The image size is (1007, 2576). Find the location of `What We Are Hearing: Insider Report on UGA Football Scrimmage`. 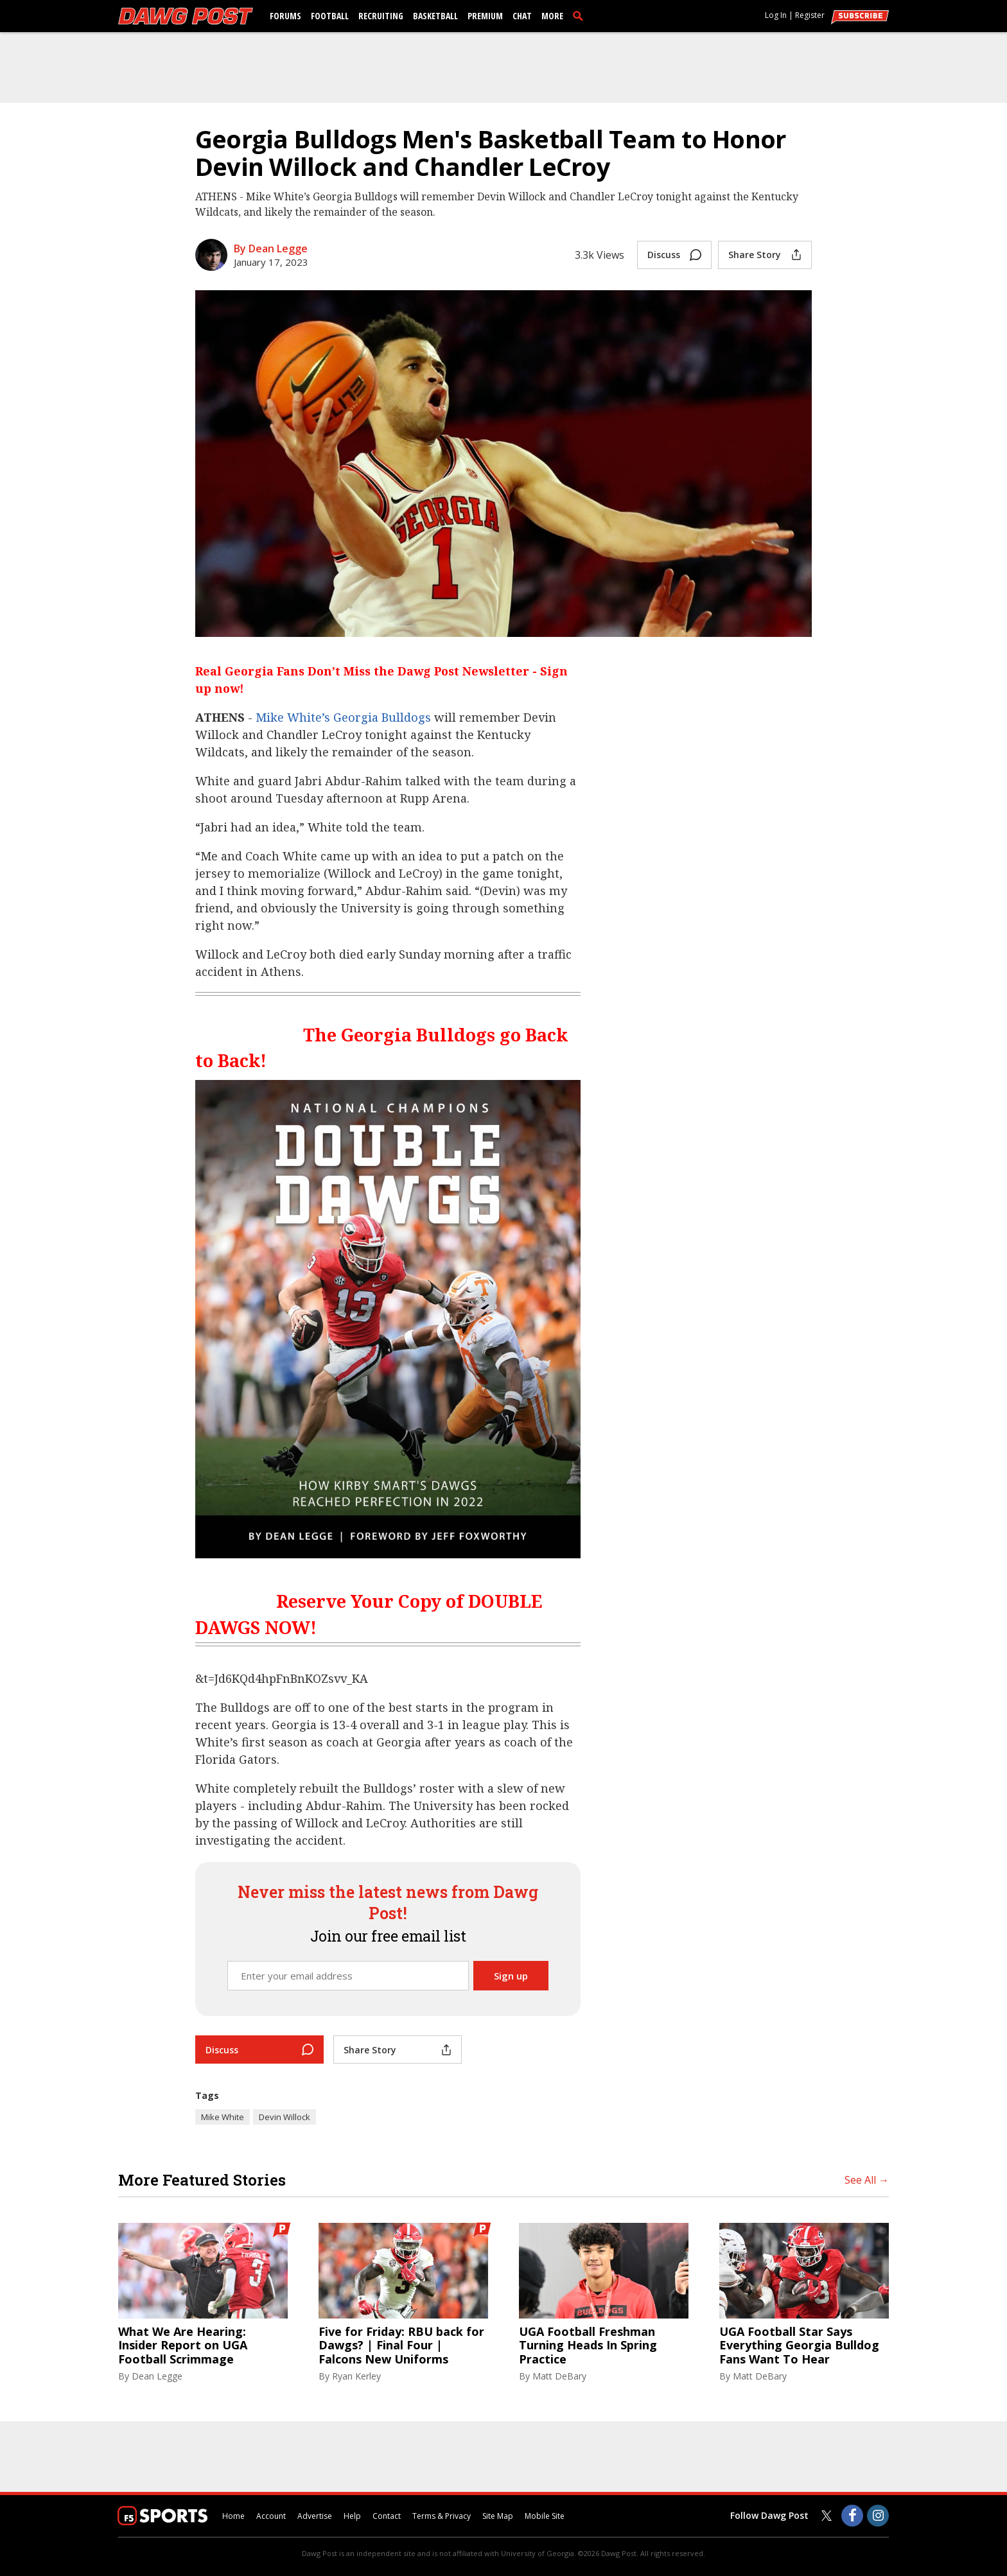

What We Are Hearing: Insider Report on UGA Football Scrimmage is located at coordinates (182, 2346).